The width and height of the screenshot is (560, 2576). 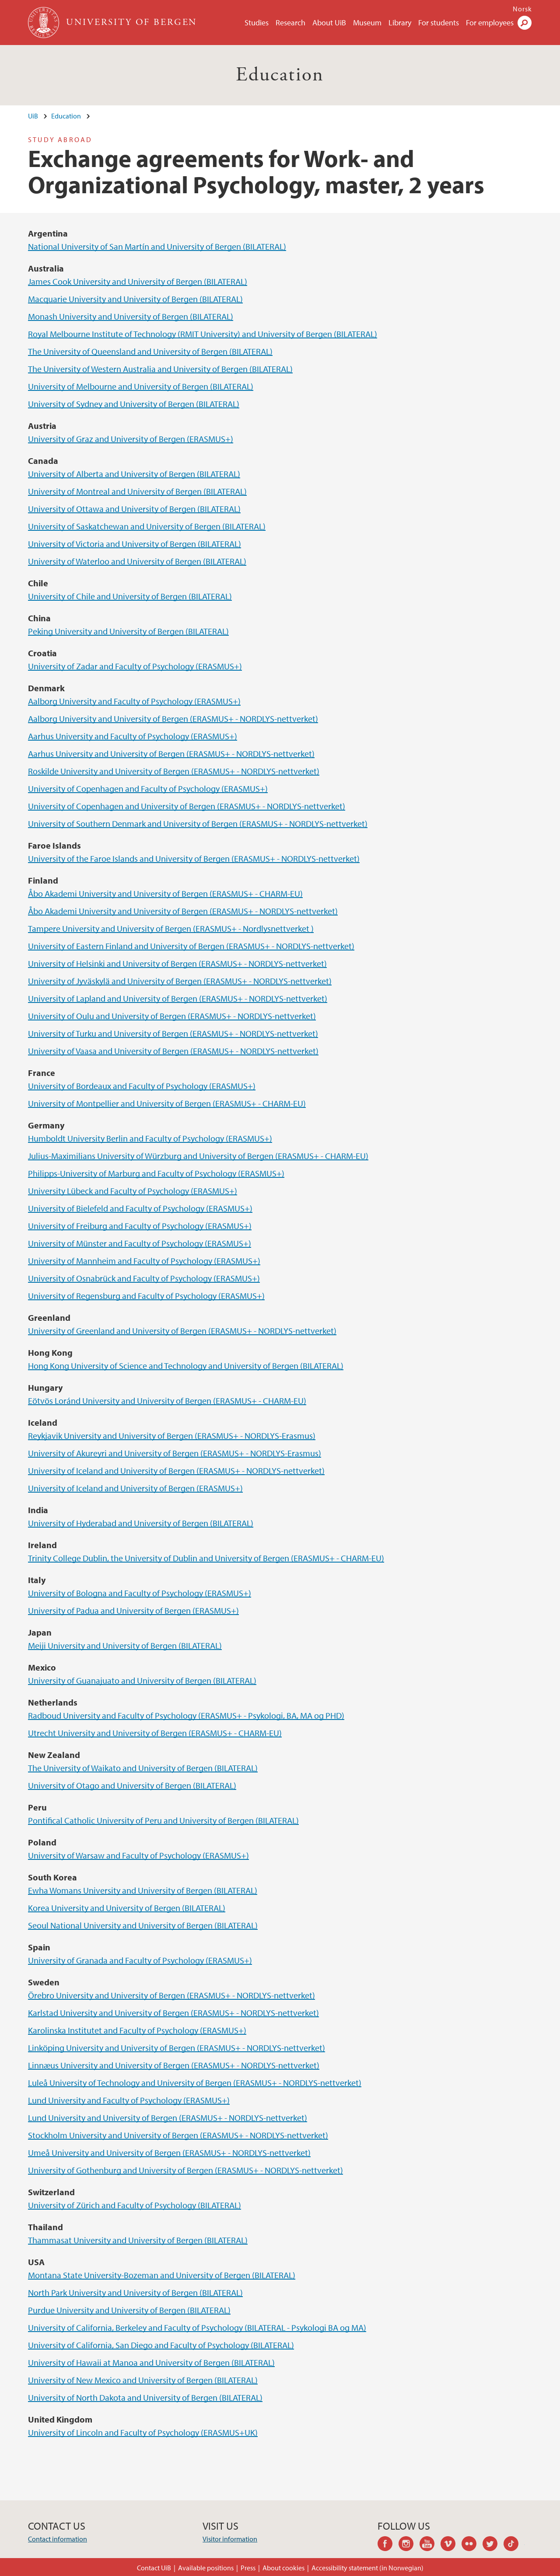 I want to click on Meiji University and University of Bergen (BILATERAL), so click(x=125, y=1645).